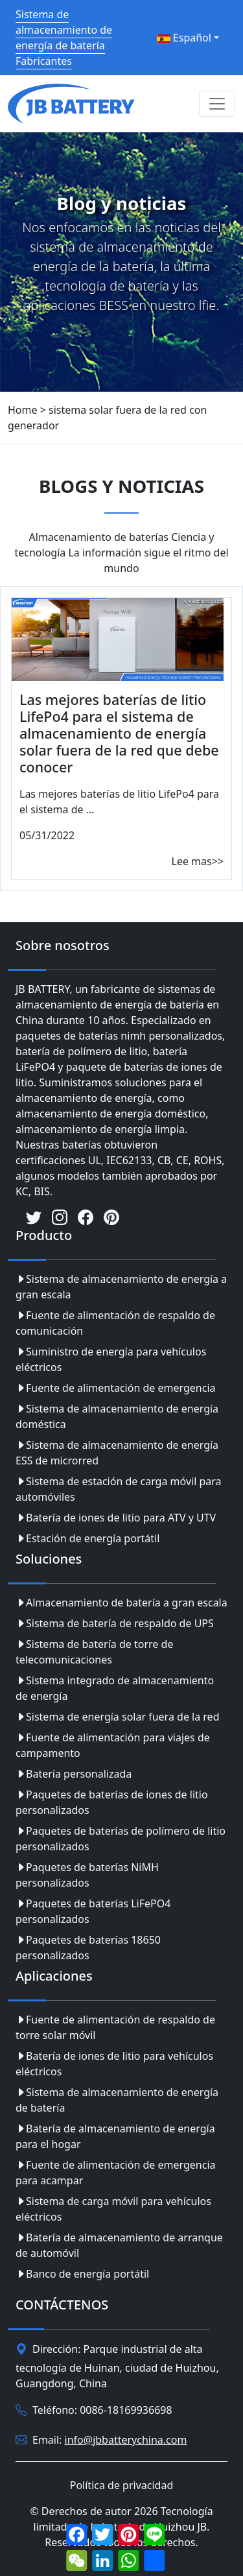 The height and width of the screenshot is (2576, 243). What do you see at coordinates (115, 2027) in the screenshot?
I see `Fuente de alimentación de respaldo de torre solar móvil` at bounding box center [115, 2027].